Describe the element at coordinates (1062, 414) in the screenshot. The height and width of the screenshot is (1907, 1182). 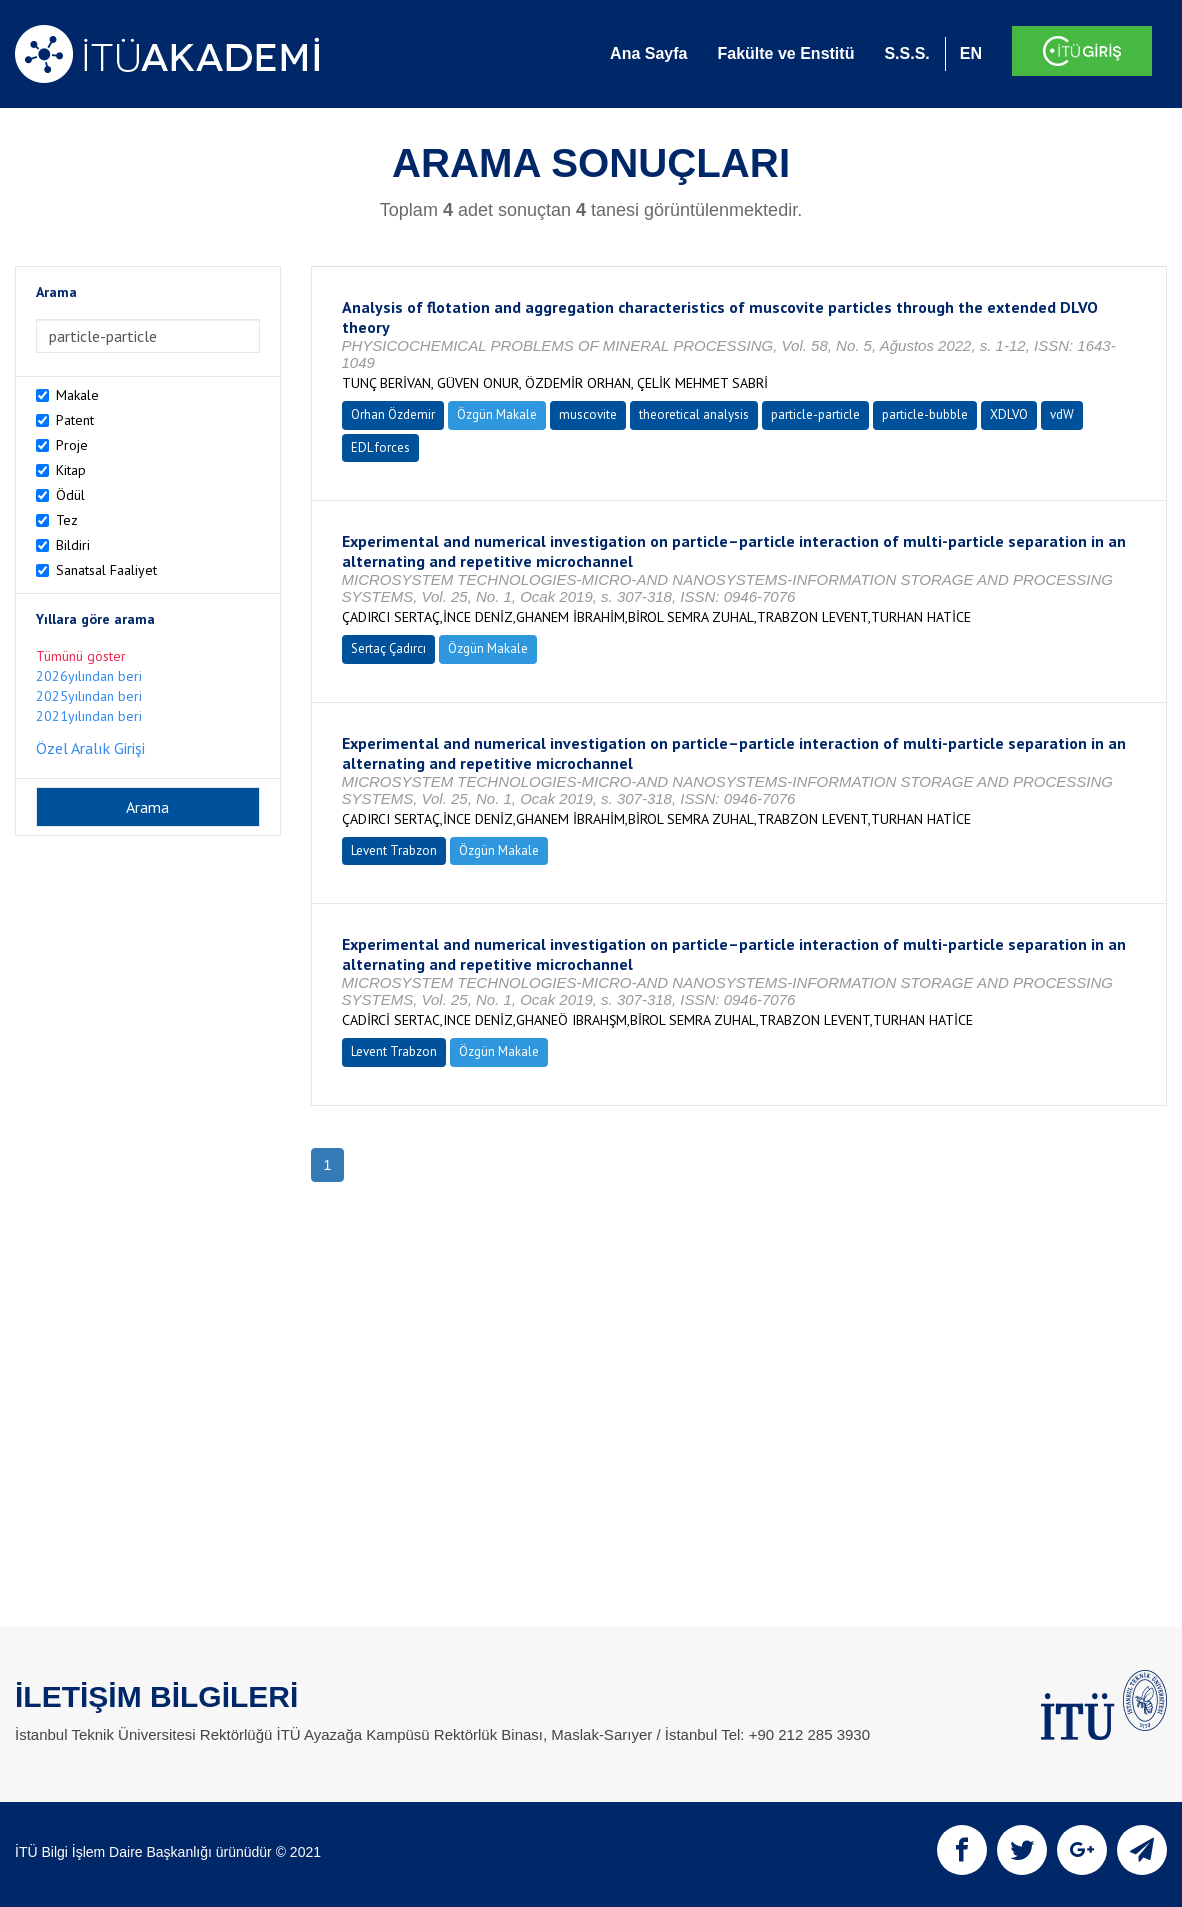
I see `vdW` at that location.